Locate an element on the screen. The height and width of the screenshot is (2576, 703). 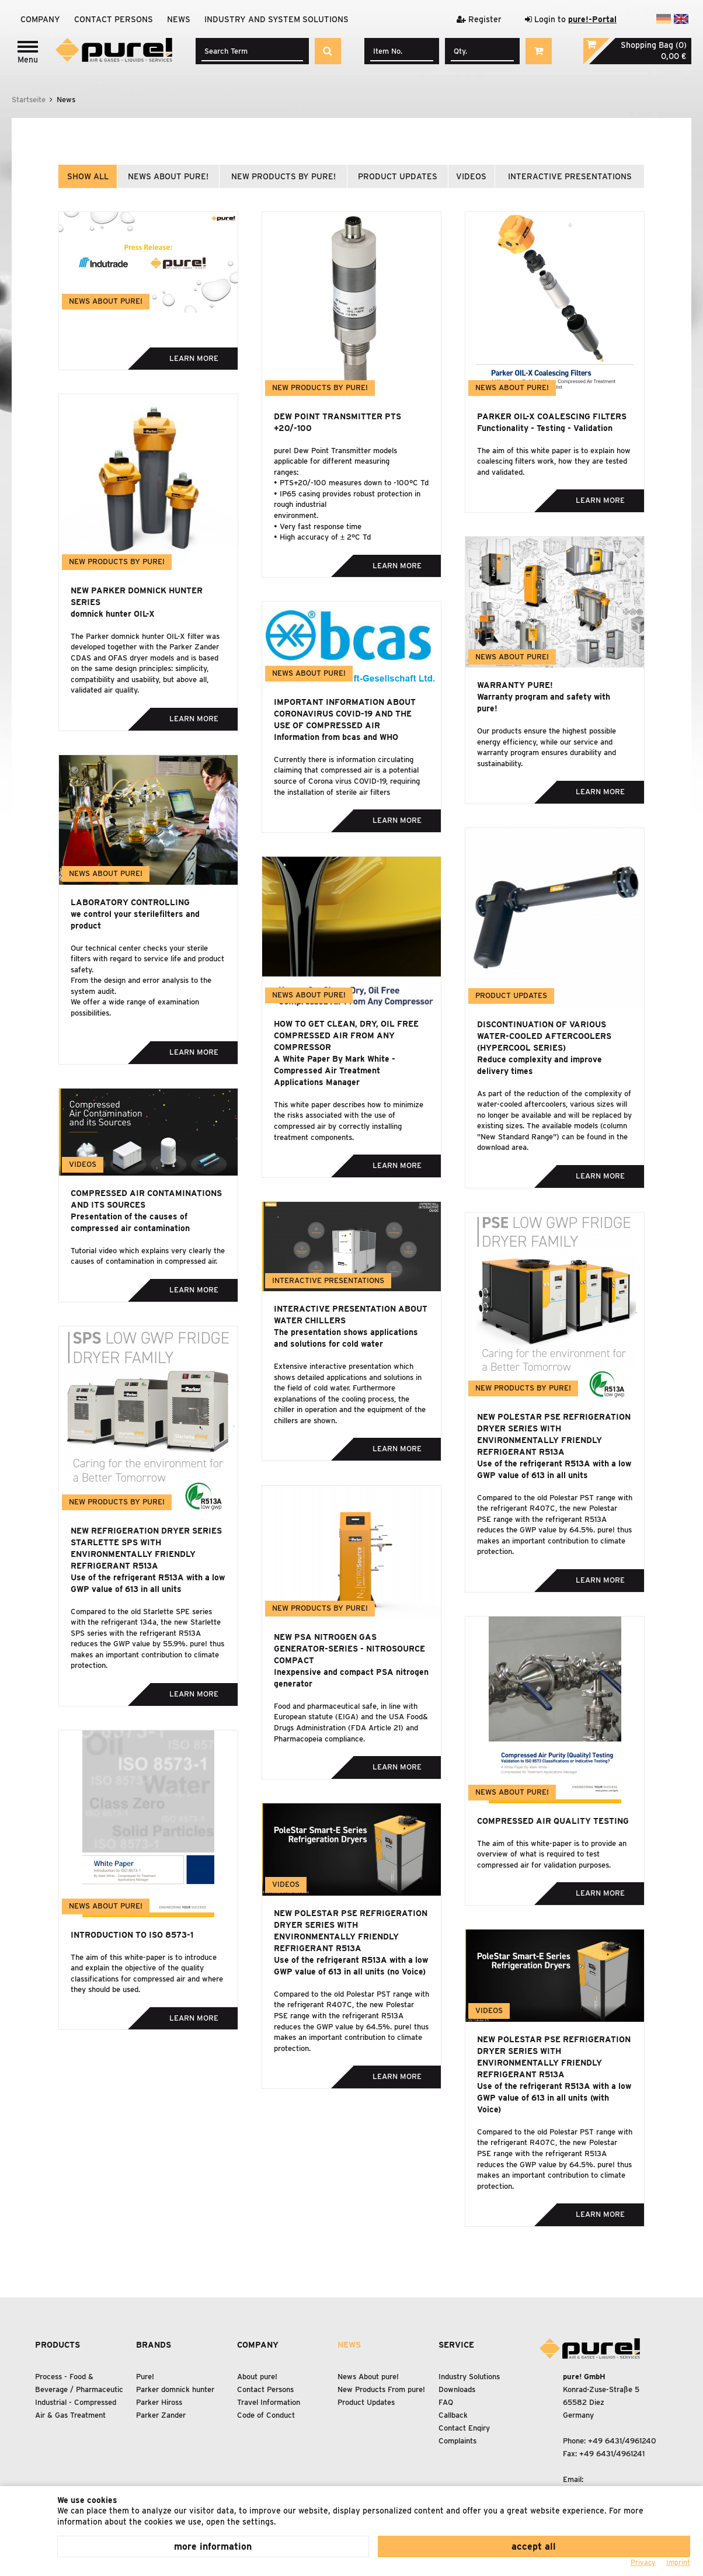
Travel Information is located at coordinates (268, 2402).